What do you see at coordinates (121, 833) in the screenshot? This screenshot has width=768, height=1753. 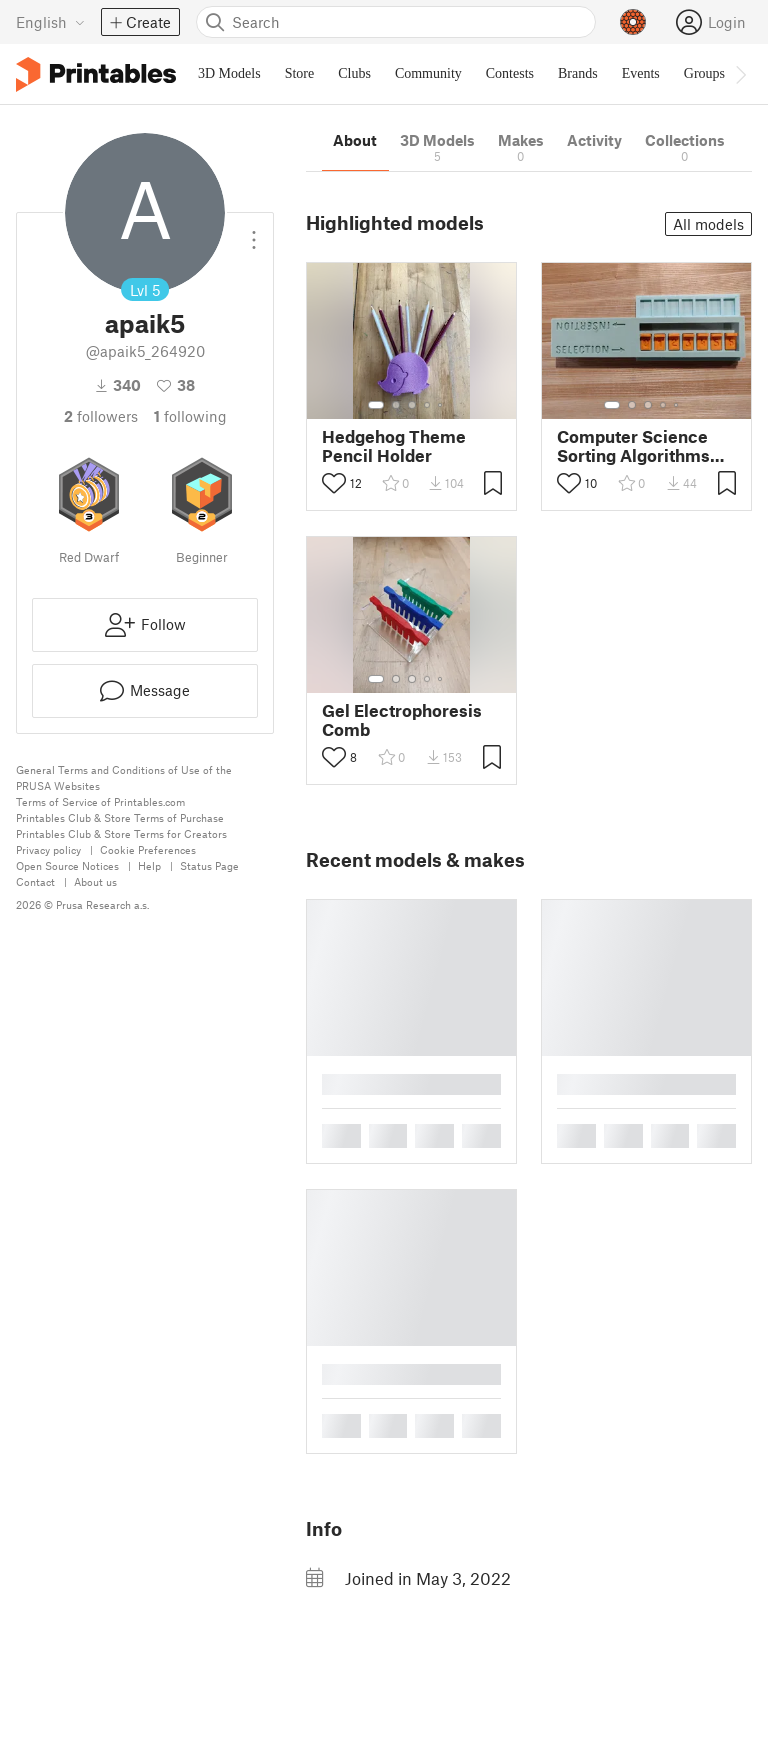 I see `Printables Club & Store Terms for Creators` at bounding box center [121, 833].